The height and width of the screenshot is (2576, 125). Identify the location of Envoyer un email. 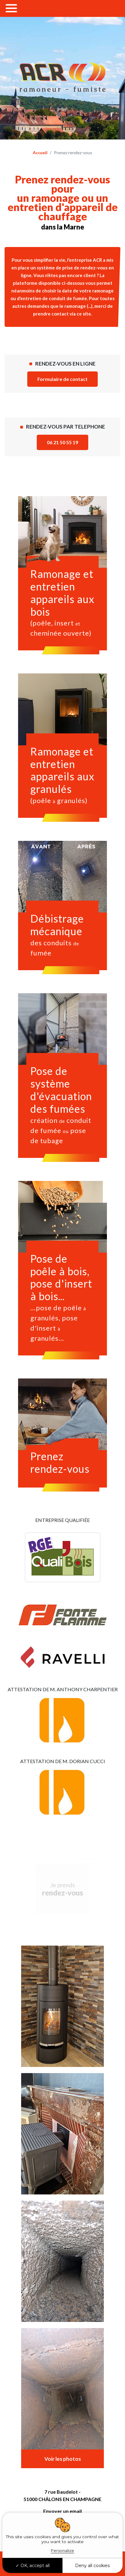
(62, 2511).